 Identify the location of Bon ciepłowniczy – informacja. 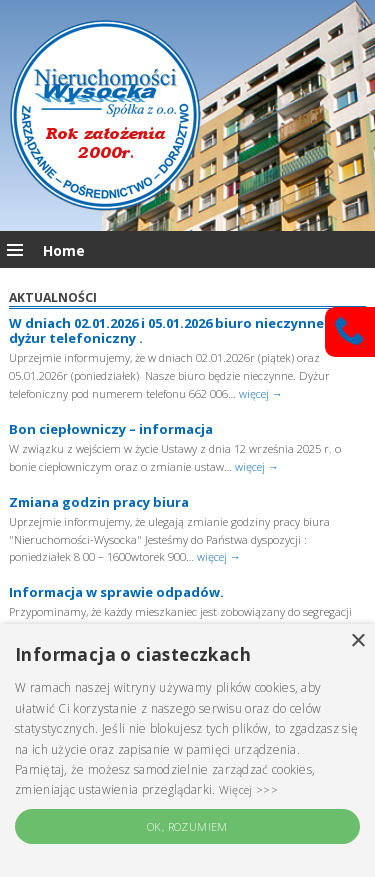
(111, 429).